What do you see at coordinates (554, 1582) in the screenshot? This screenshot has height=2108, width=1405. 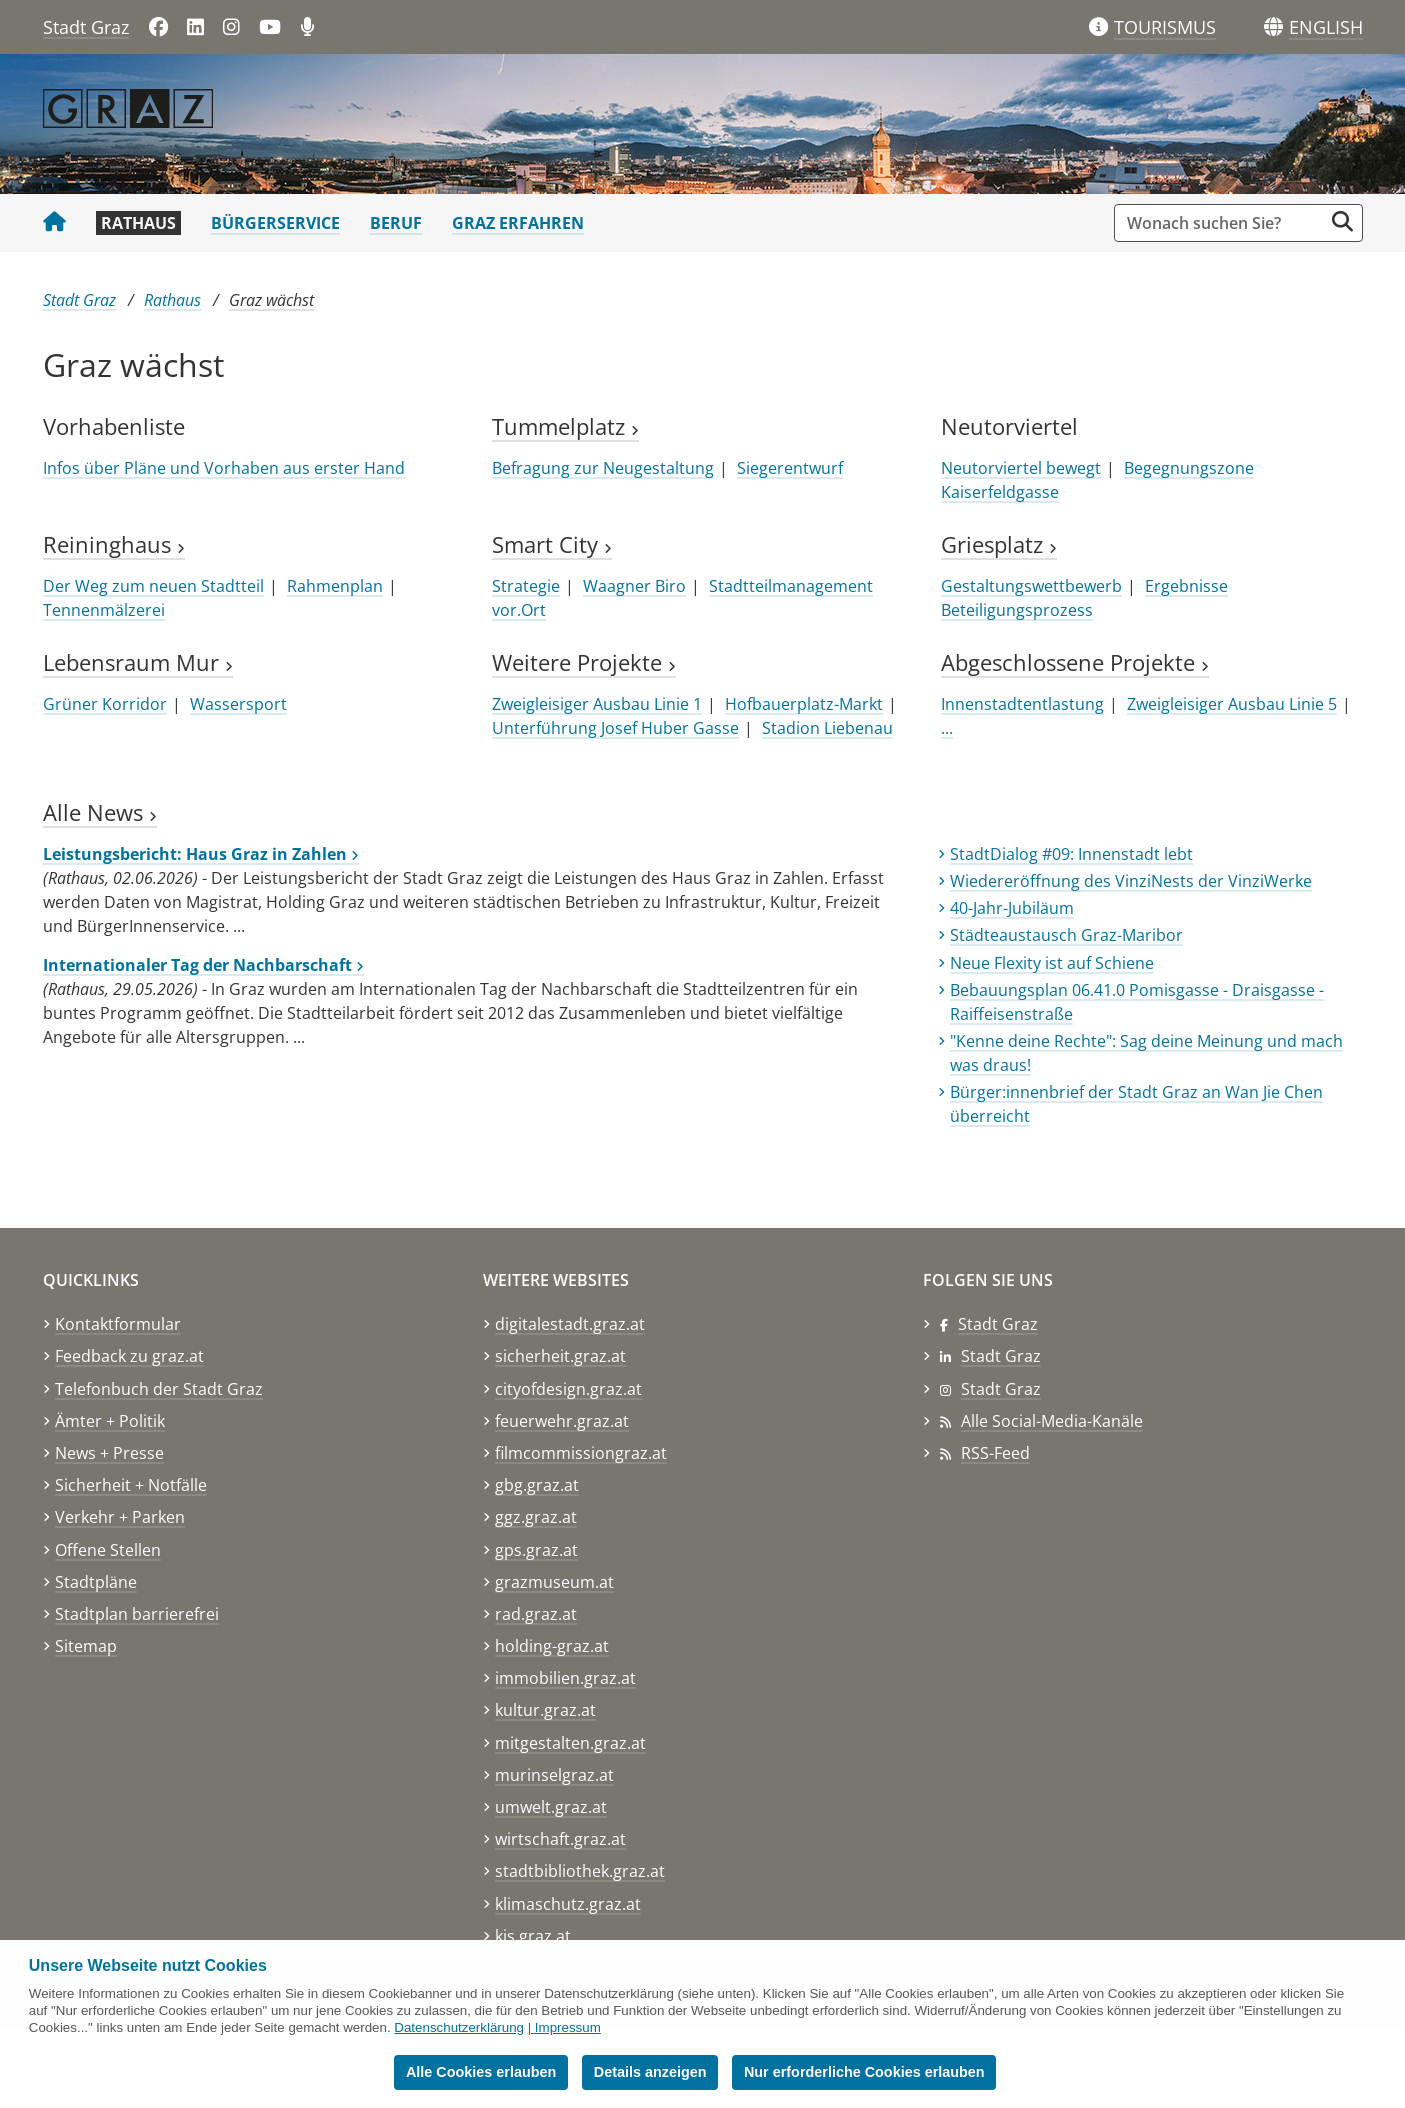 I see `grazmuseum.at` at bounding box center [554, 1582].